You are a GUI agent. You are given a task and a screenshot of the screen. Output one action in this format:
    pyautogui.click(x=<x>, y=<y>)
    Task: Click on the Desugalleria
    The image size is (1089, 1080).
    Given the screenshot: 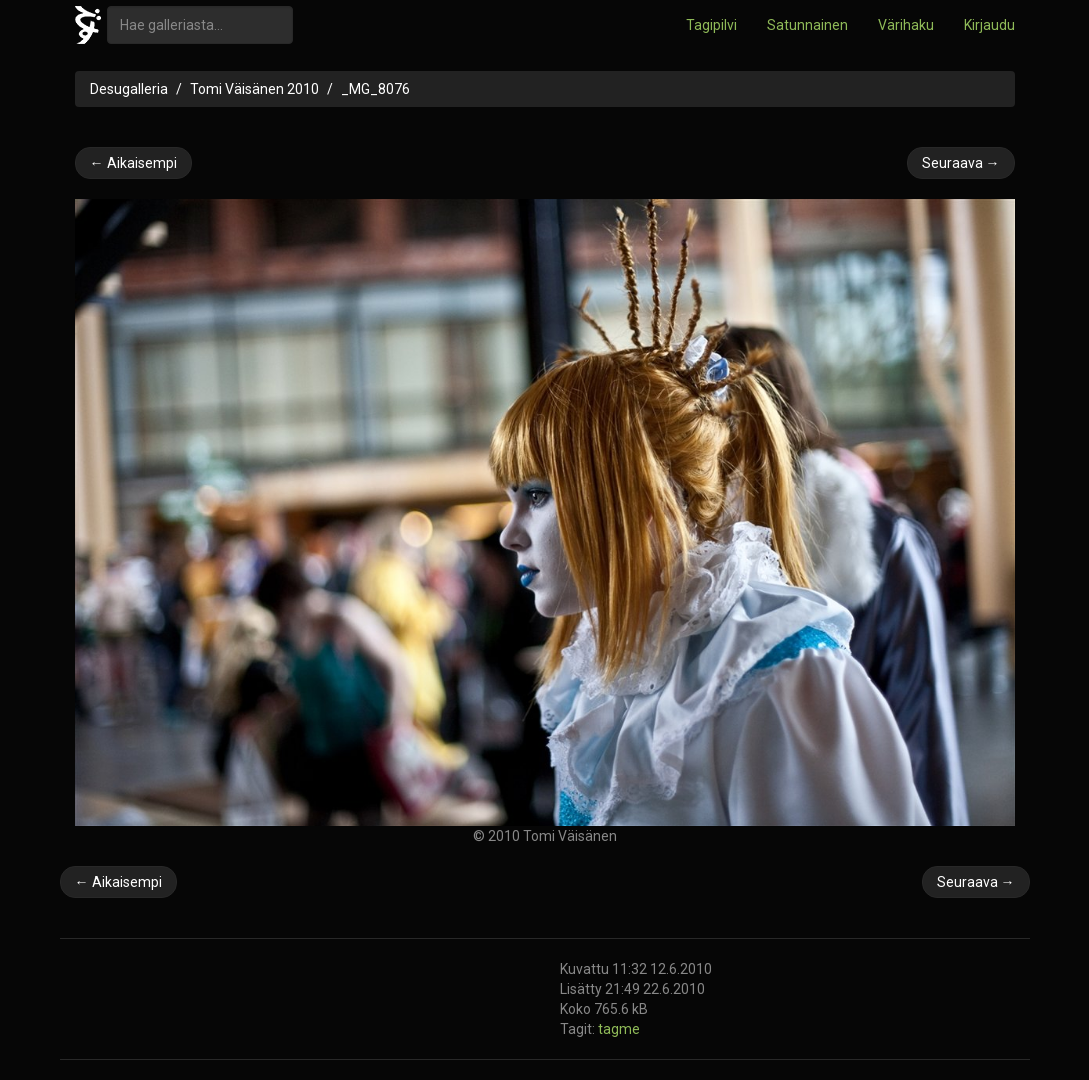 What is the action you would take?
    pyautogui.click(x=129, y=89)
    